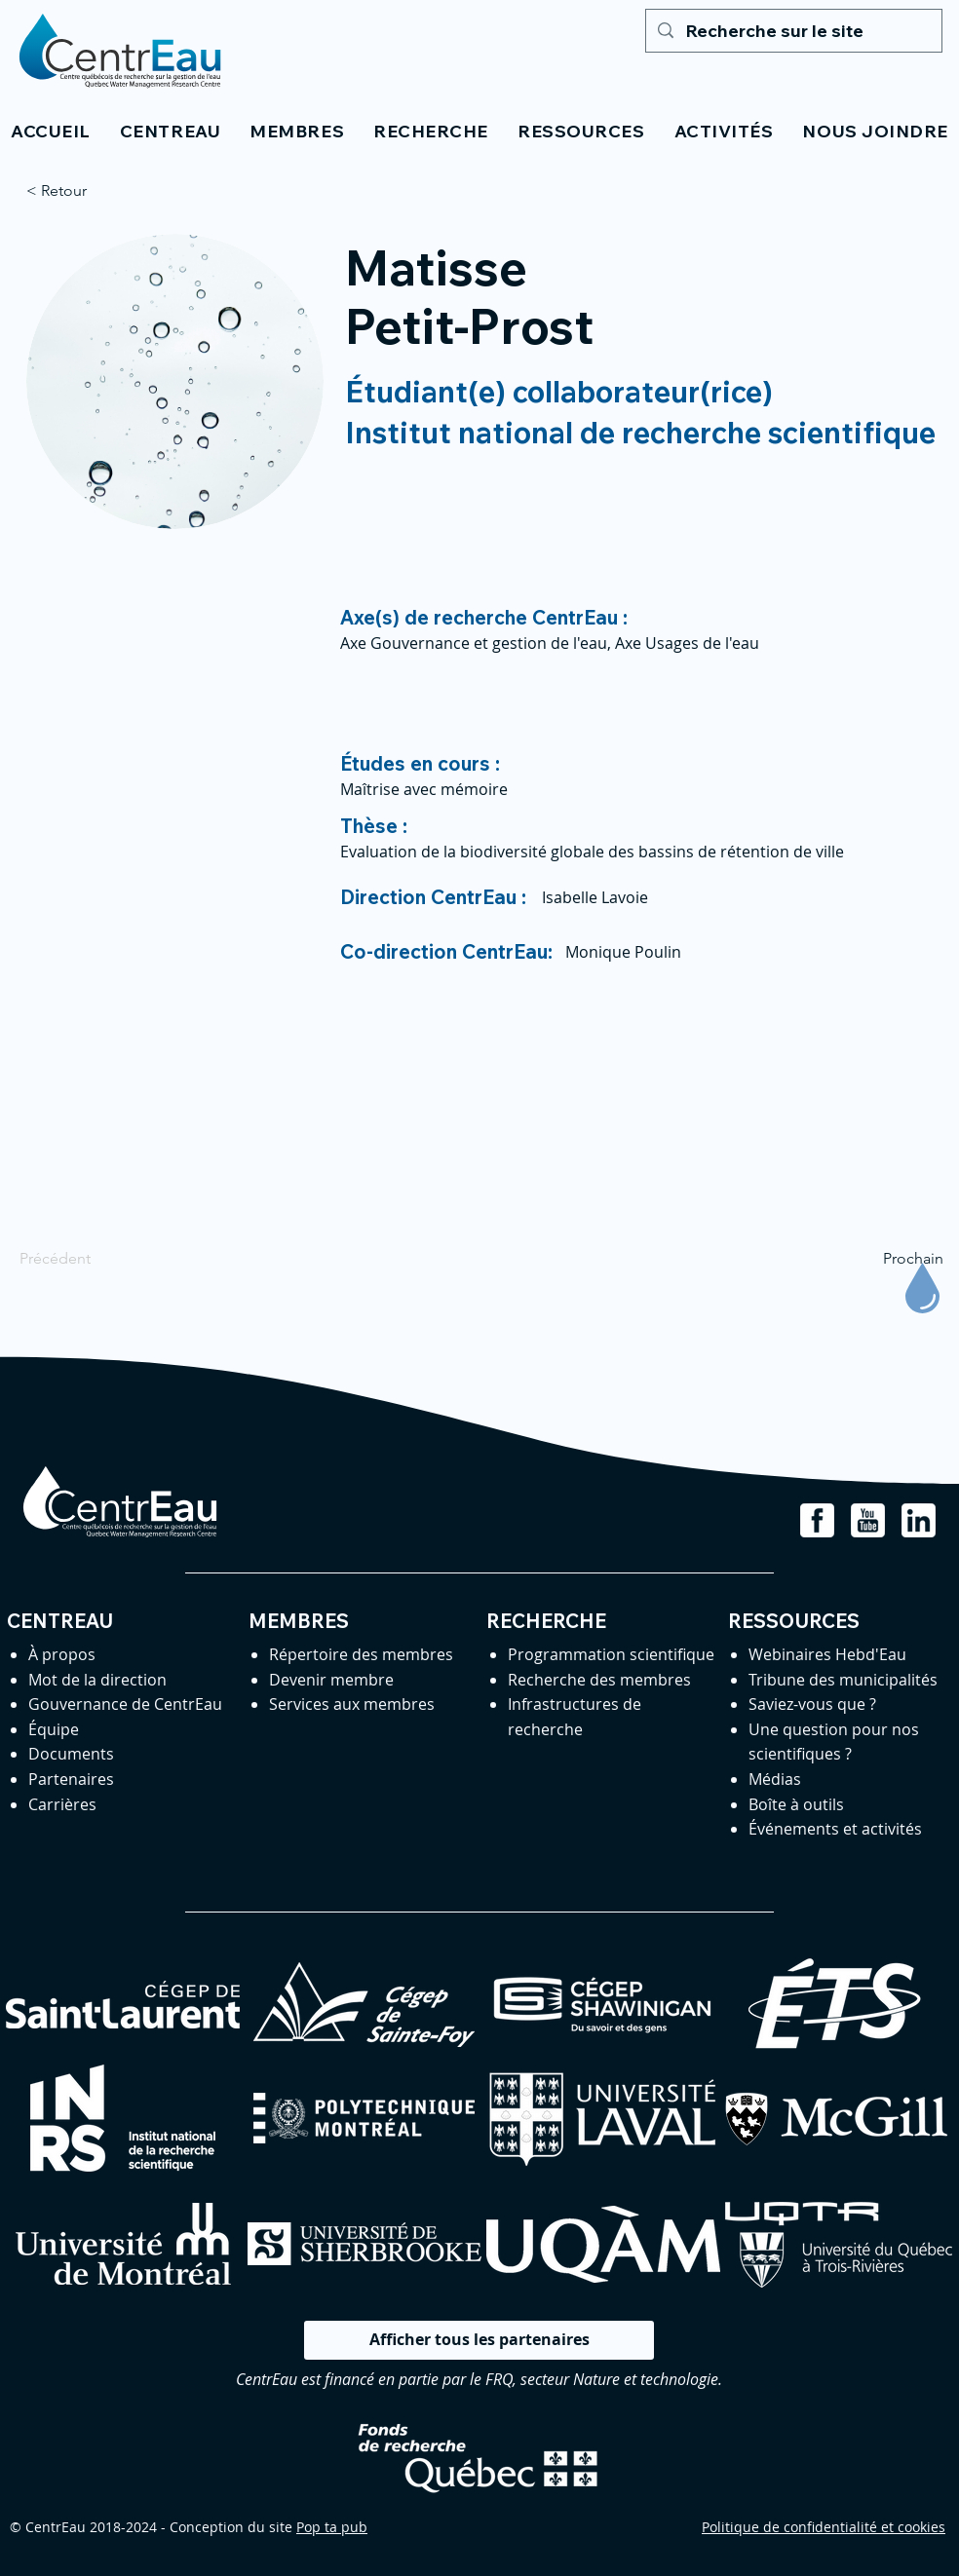  What do you see at coordinates (62, 1804) in the screenshot?
I see `Carrières` at bounding box center [62, 1804].